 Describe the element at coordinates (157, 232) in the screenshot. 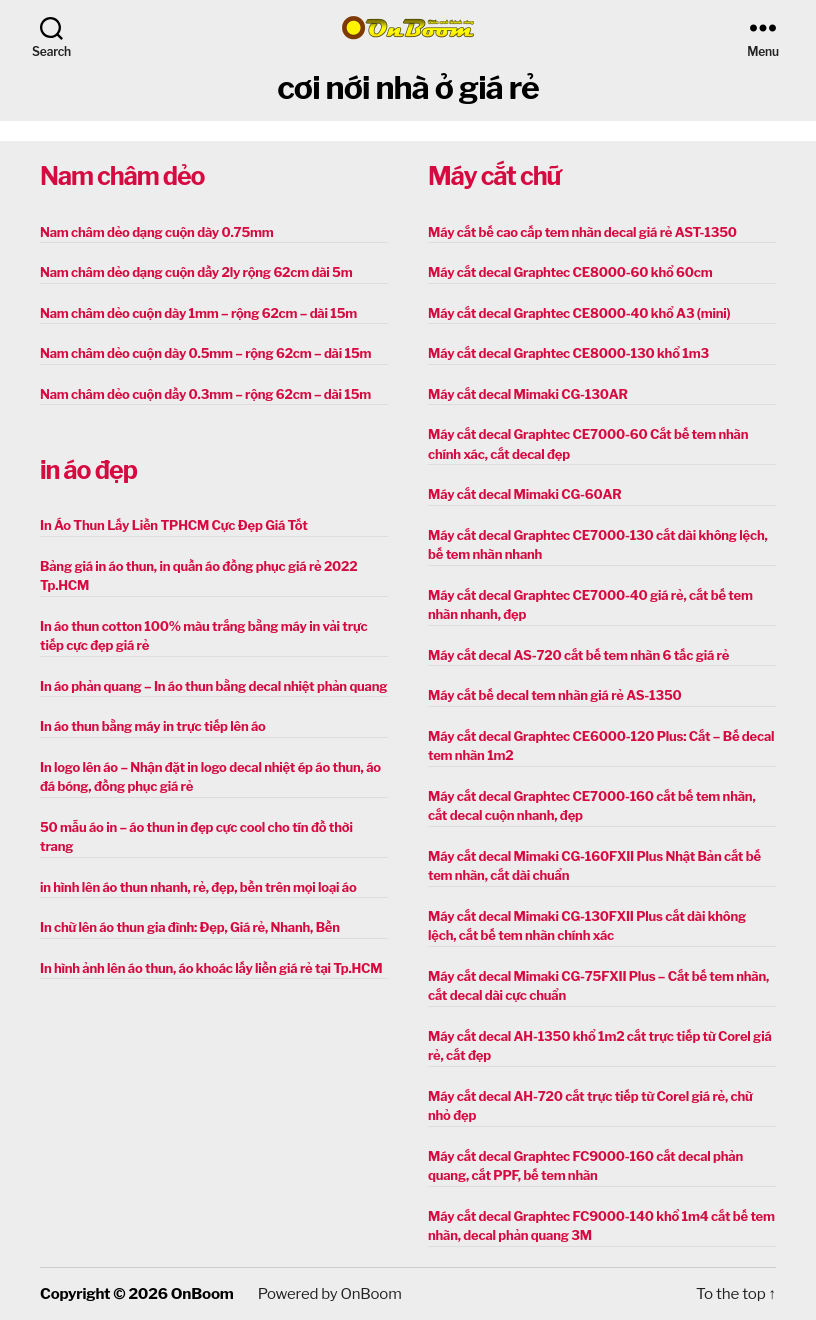

I see `Nam châm dẻo dạng cuộn dày 0.75mm` at that location.